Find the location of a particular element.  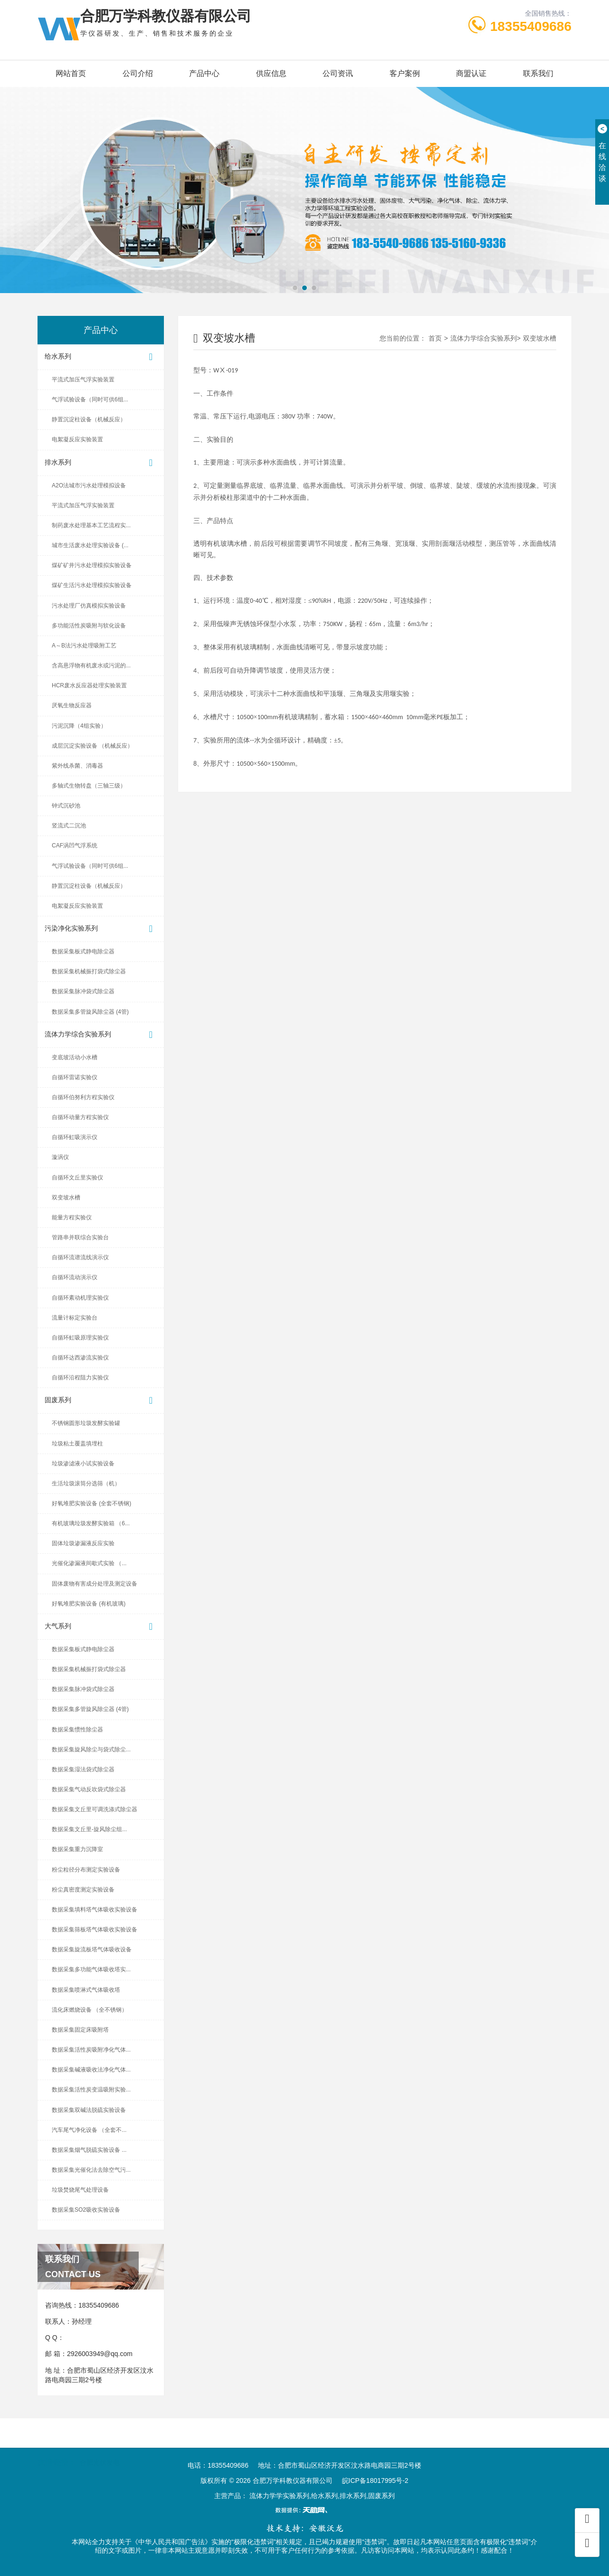

气浮试验设备（同时可供6组... is located at coordinates (90, 399).